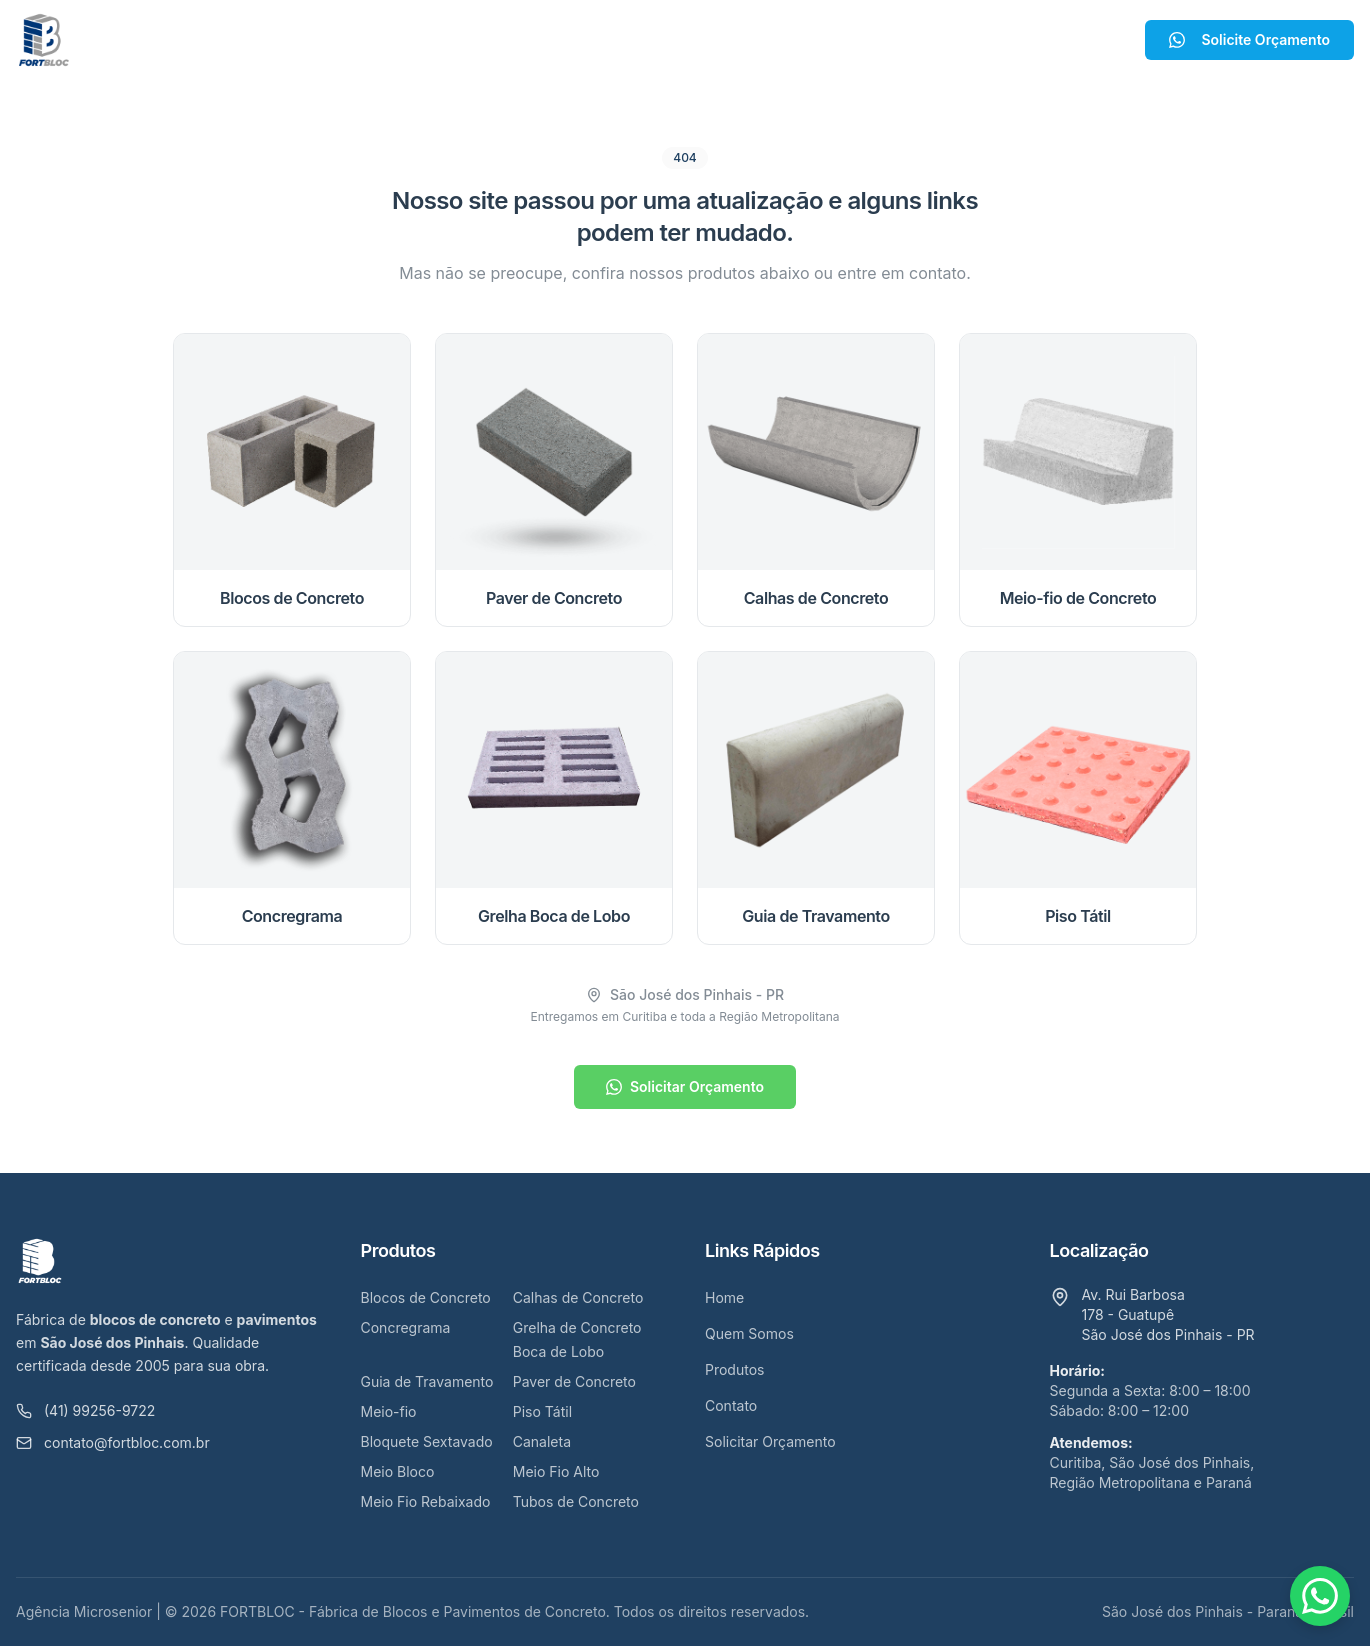 This screenshot has height=1646, width=1370. What do you see at coordinates (398, 1471) in the screenshot?
I see `Meio Bloco` at bounding box center [398, 1471].